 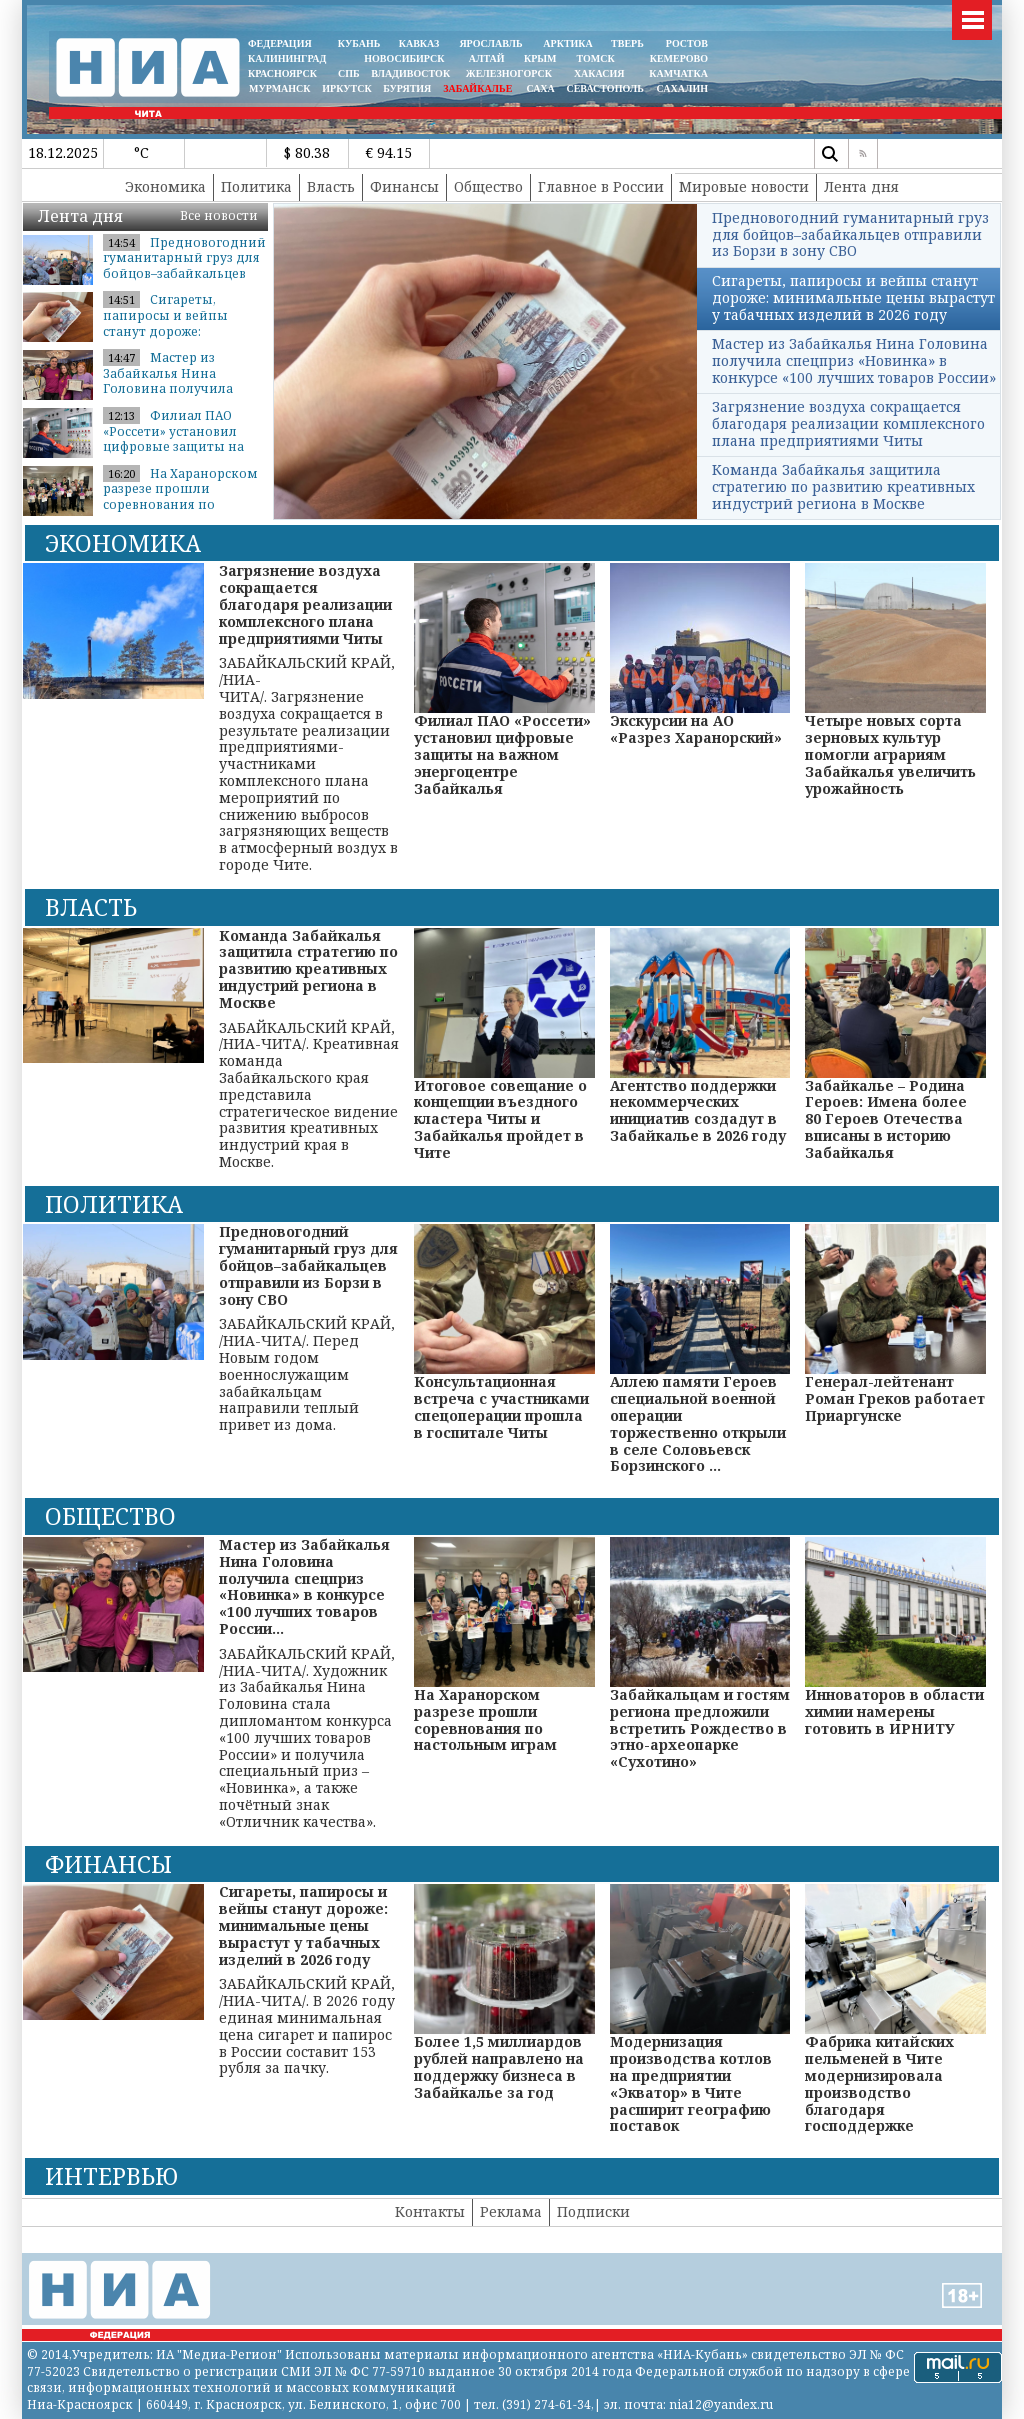 I want to click on КЕМЕРОВО, so click(x=679, y=58).